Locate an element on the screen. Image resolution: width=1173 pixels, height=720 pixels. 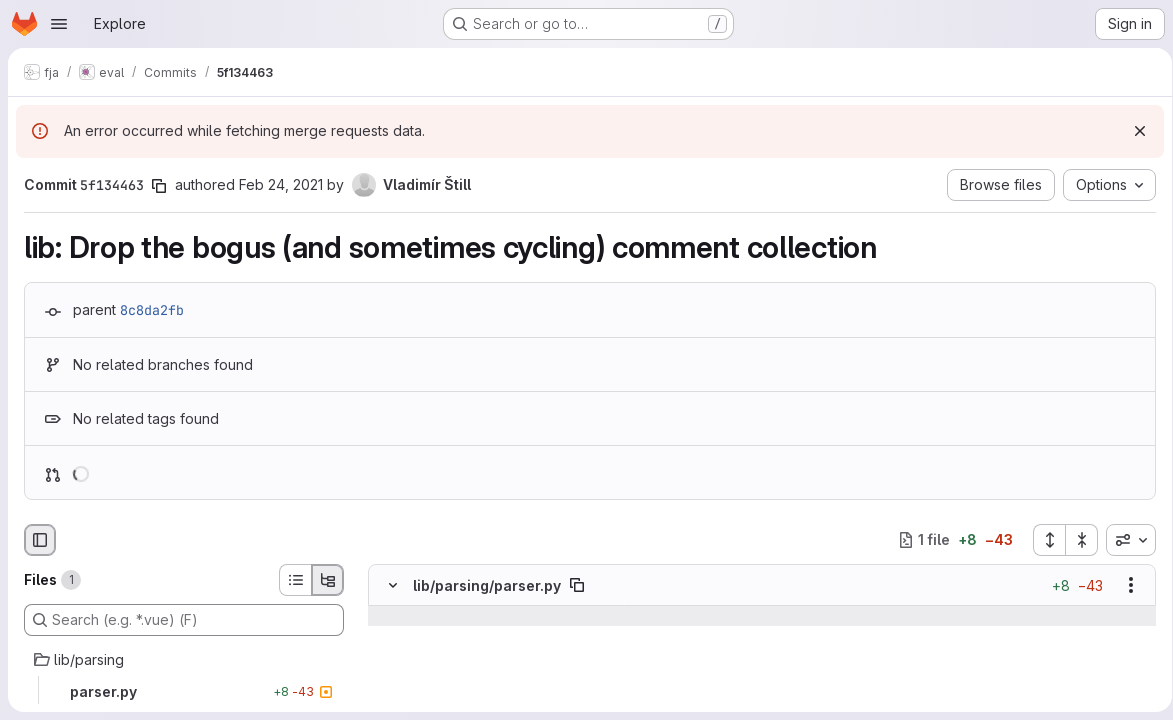
Feb 24, 2021 [Feb 24, 2021 8:44pm] is located at coordinates (281, 184).